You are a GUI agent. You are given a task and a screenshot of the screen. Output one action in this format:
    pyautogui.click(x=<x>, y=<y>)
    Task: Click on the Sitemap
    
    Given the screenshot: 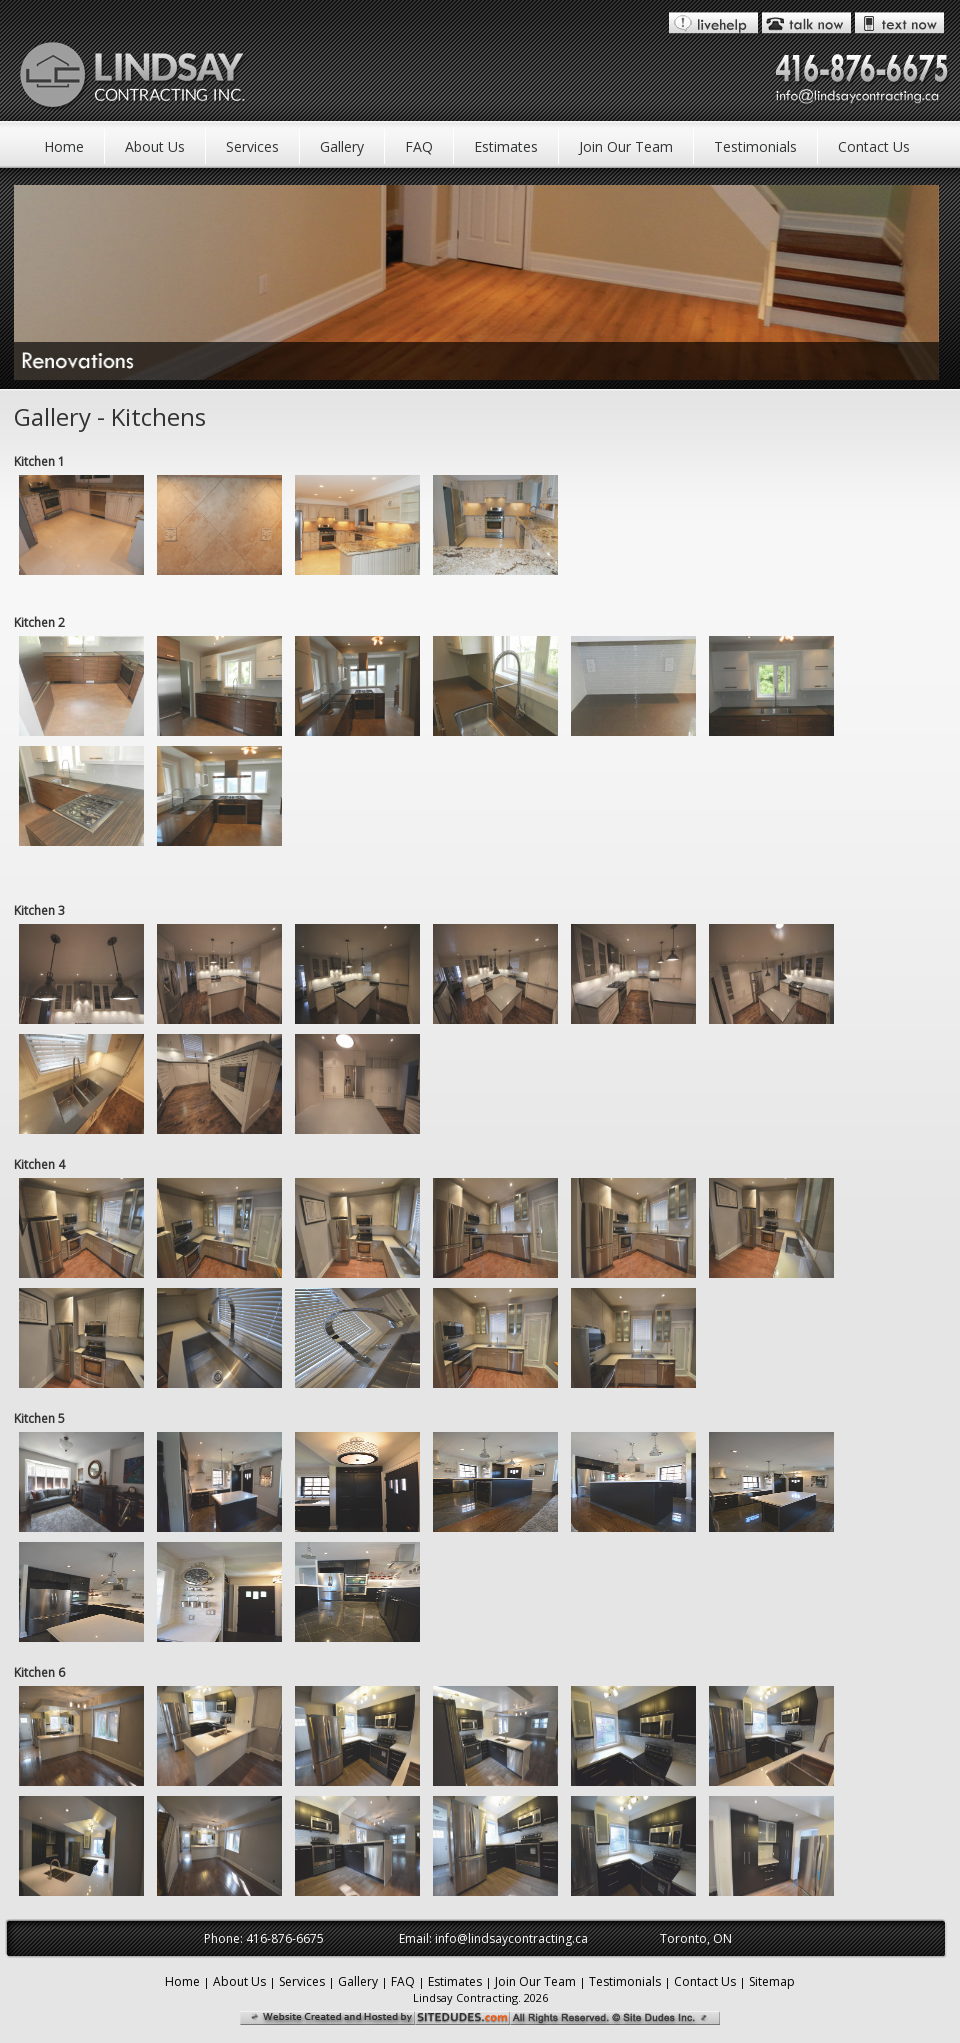 What is the action you would take?
    pyautogui.click(x=772, y=1981)
    